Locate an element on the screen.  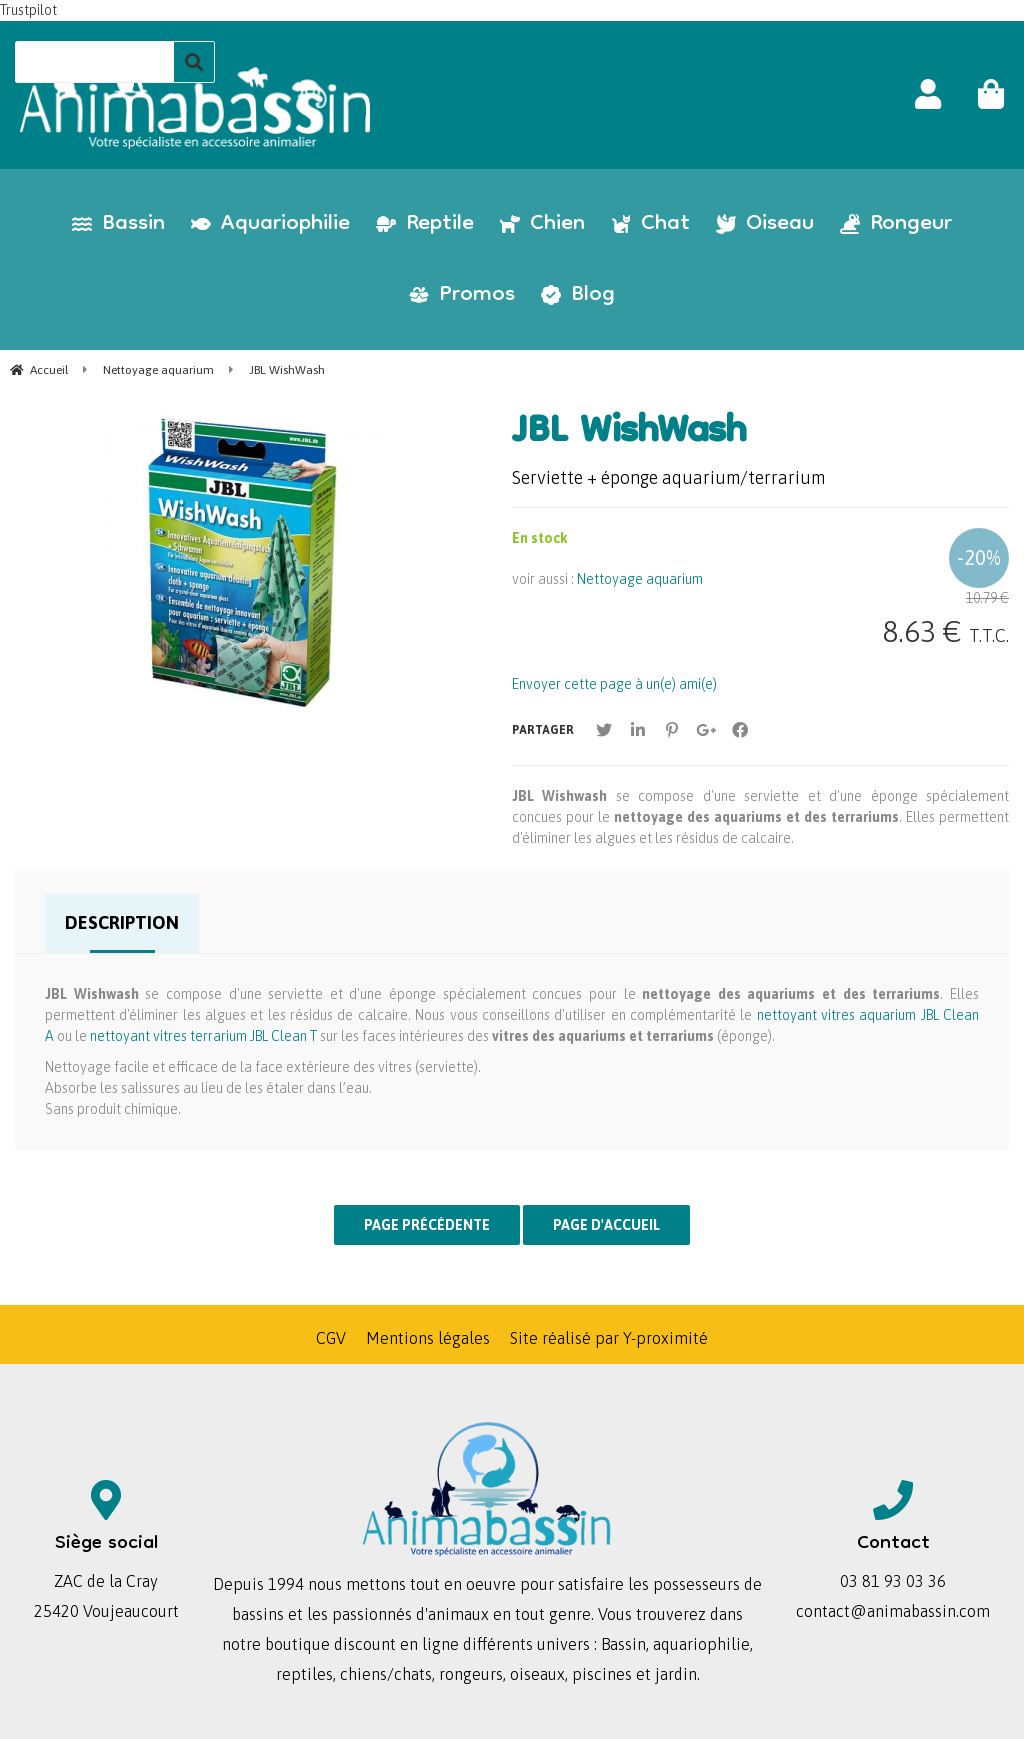
CGV is located at coordinates (331, 1338).